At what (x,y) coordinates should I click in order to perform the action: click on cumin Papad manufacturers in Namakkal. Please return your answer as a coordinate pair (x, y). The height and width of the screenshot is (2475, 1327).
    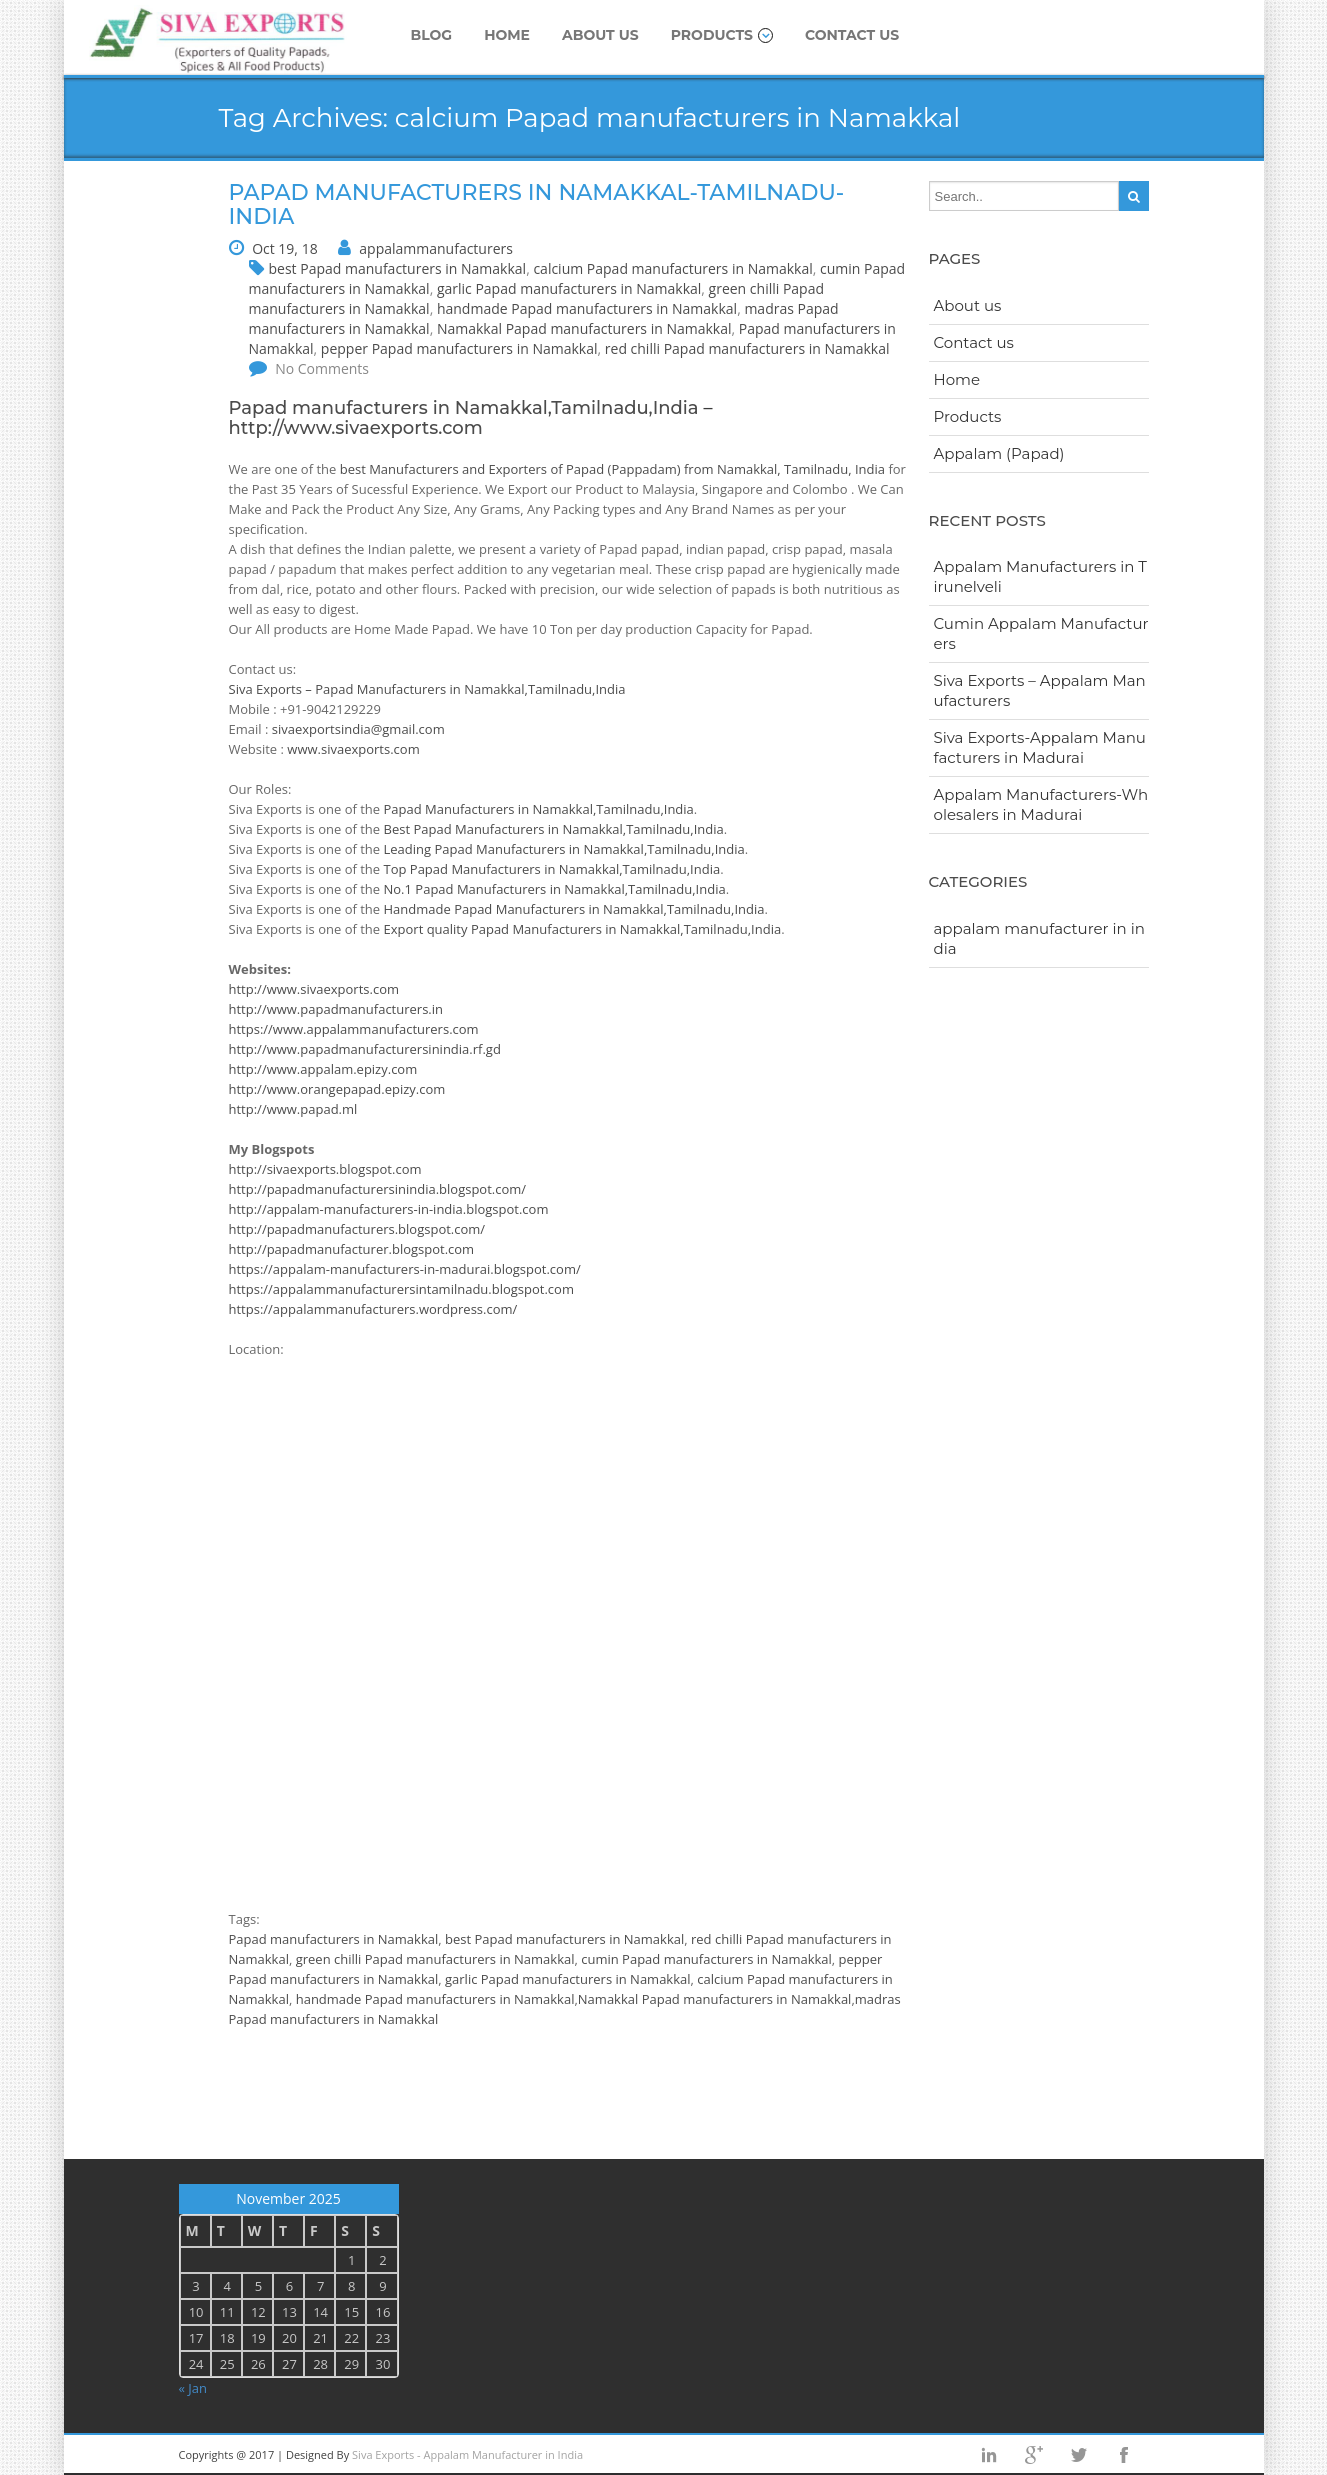
    Looking at the image, I should click on (706, 1959).